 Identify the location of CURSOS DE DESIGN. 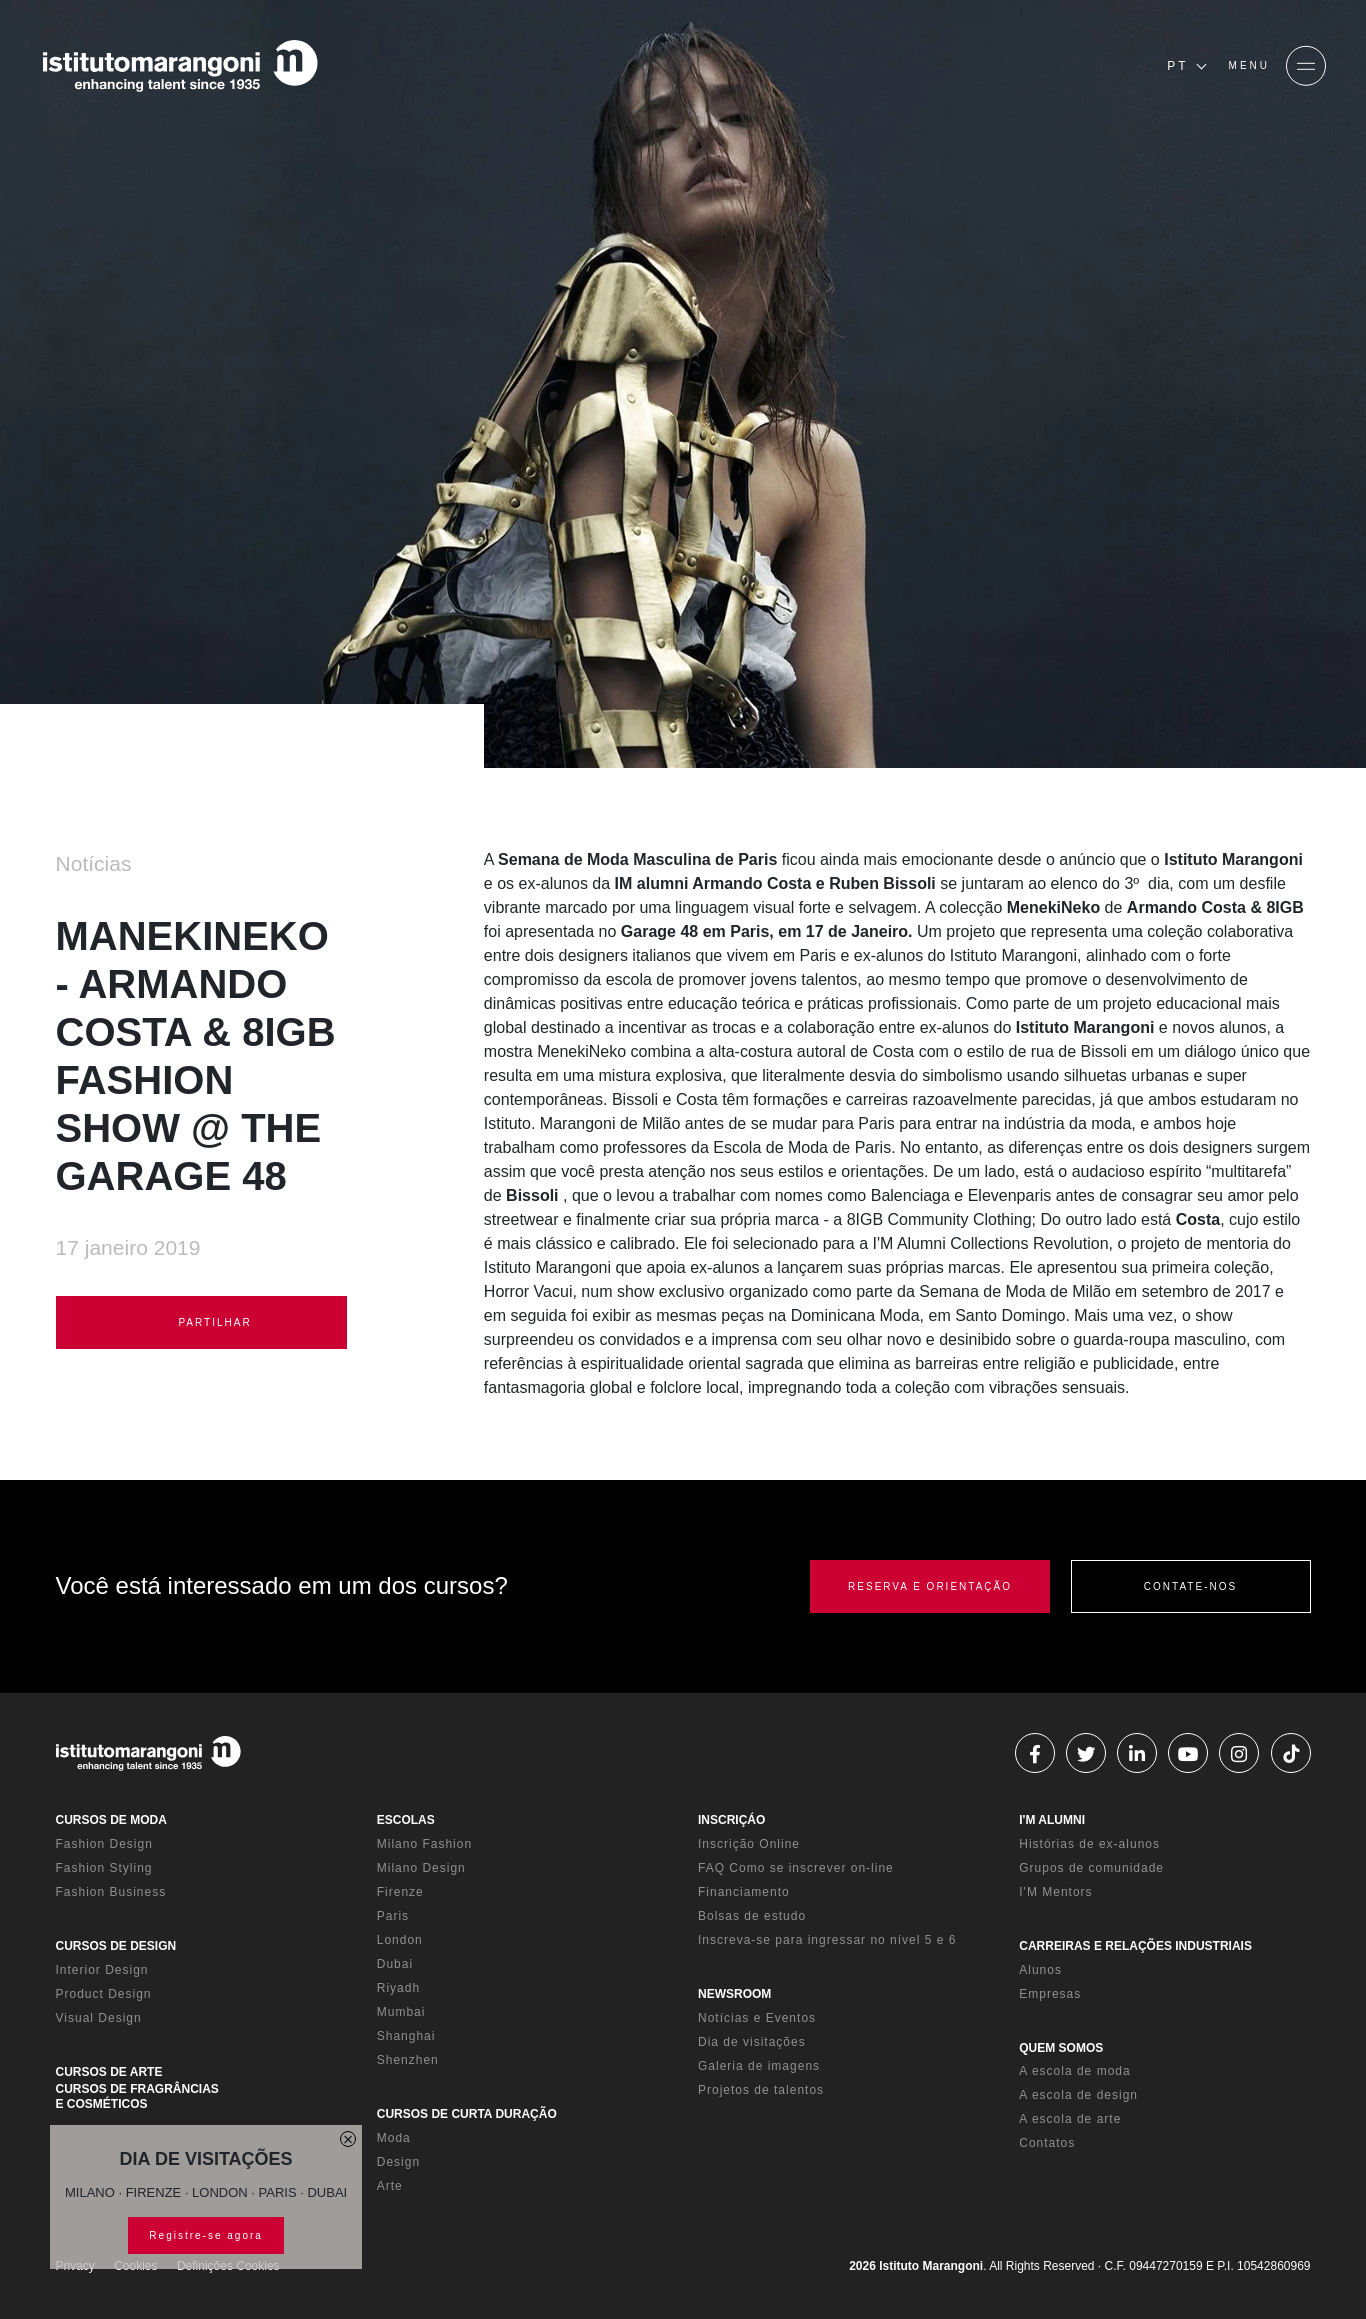
(116, 1946).